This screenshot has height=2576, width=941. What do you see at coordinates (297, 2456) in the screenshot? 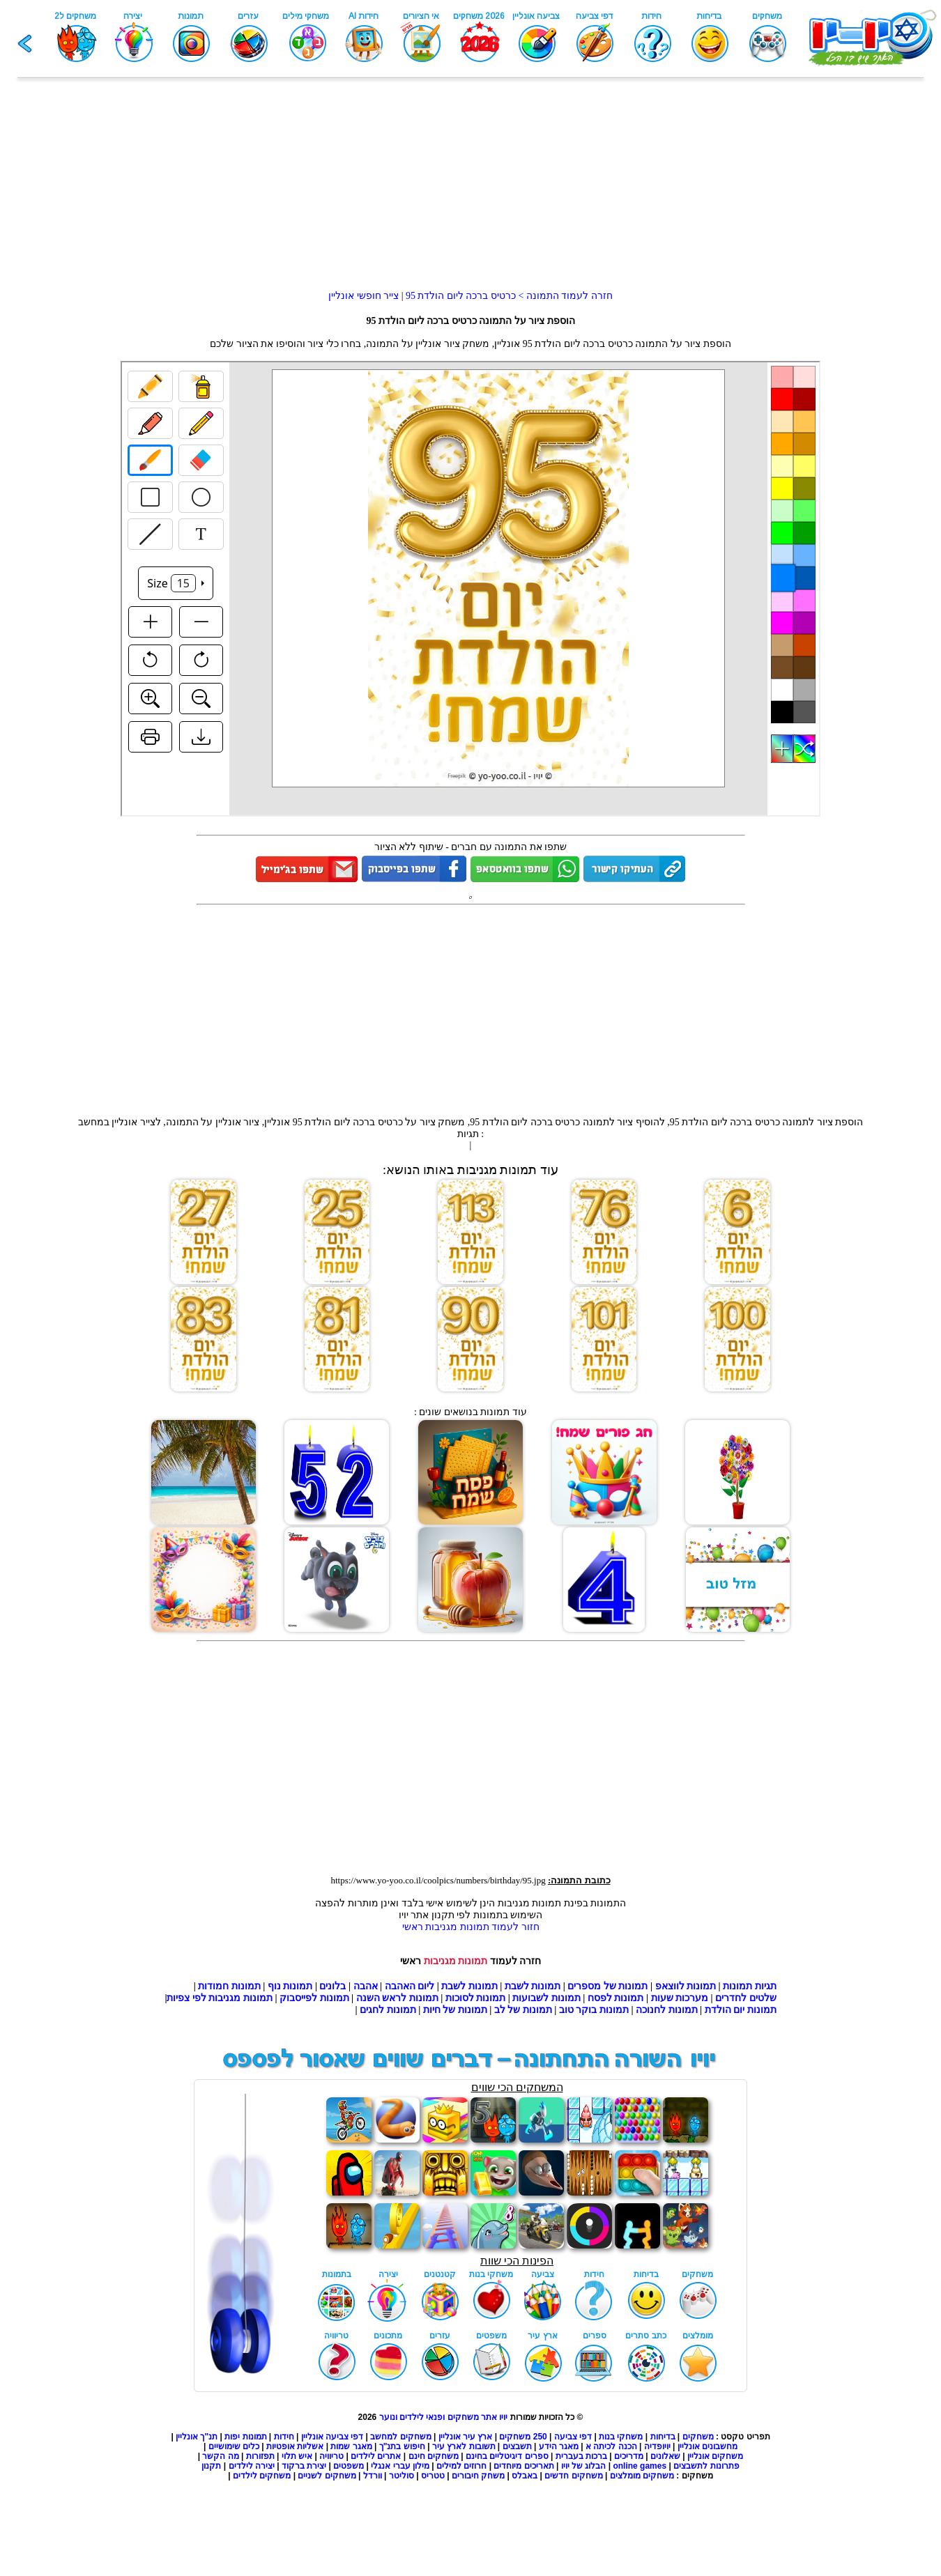
I see `איש תלוי` at bounding box center [297, 2456].